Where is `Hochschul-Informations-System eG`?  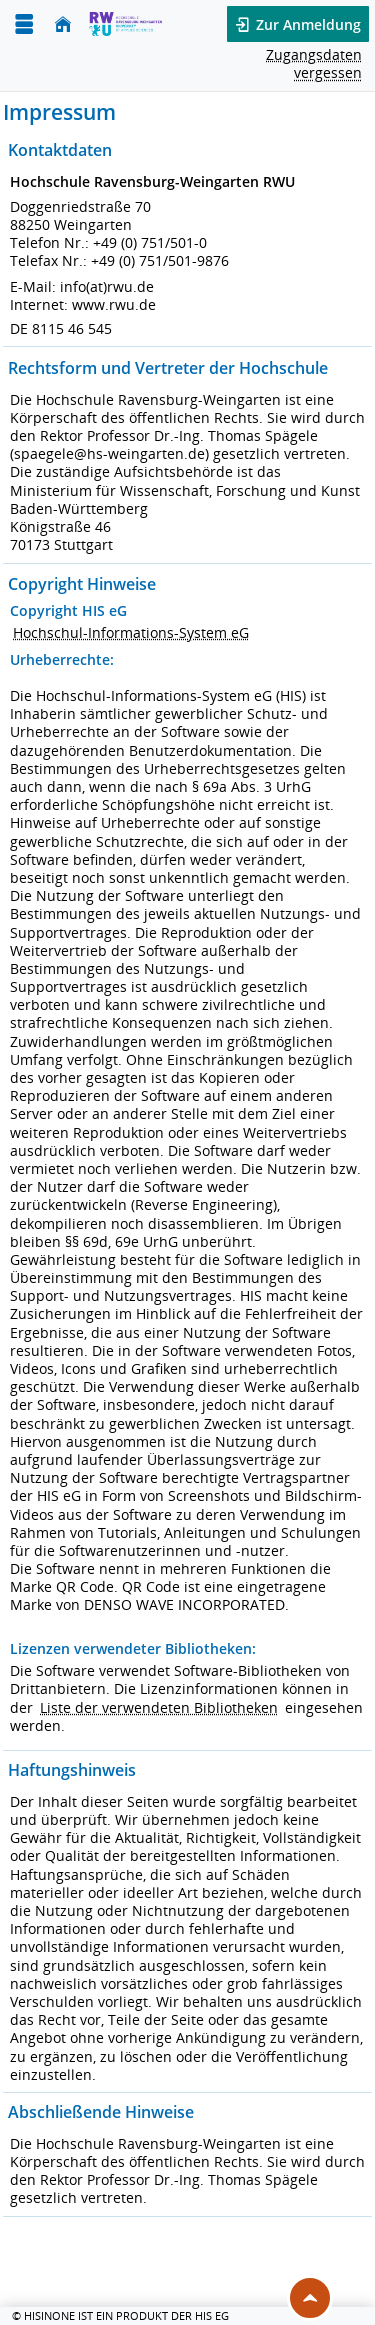
Hochschul-Informations-System eG is located at coordinates (131, 632).